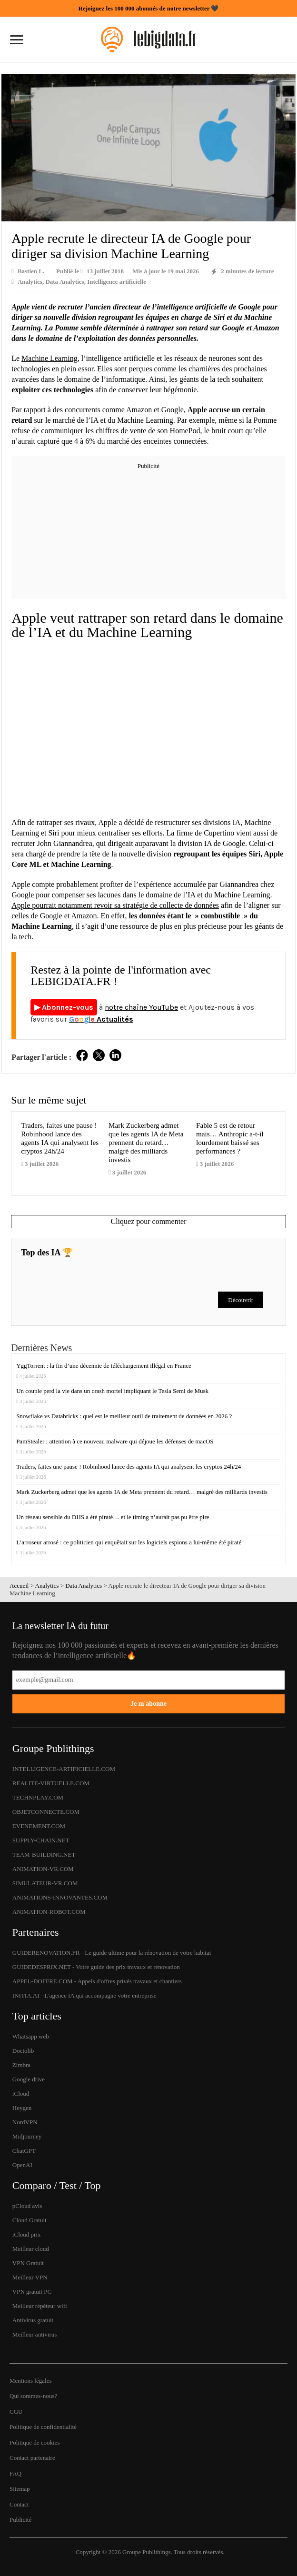  What do you see at coordinates (50, 1783) in the screenshot?
I see `REALITE-VIRTUELLE.COM` at bounding box center [50, 1783].